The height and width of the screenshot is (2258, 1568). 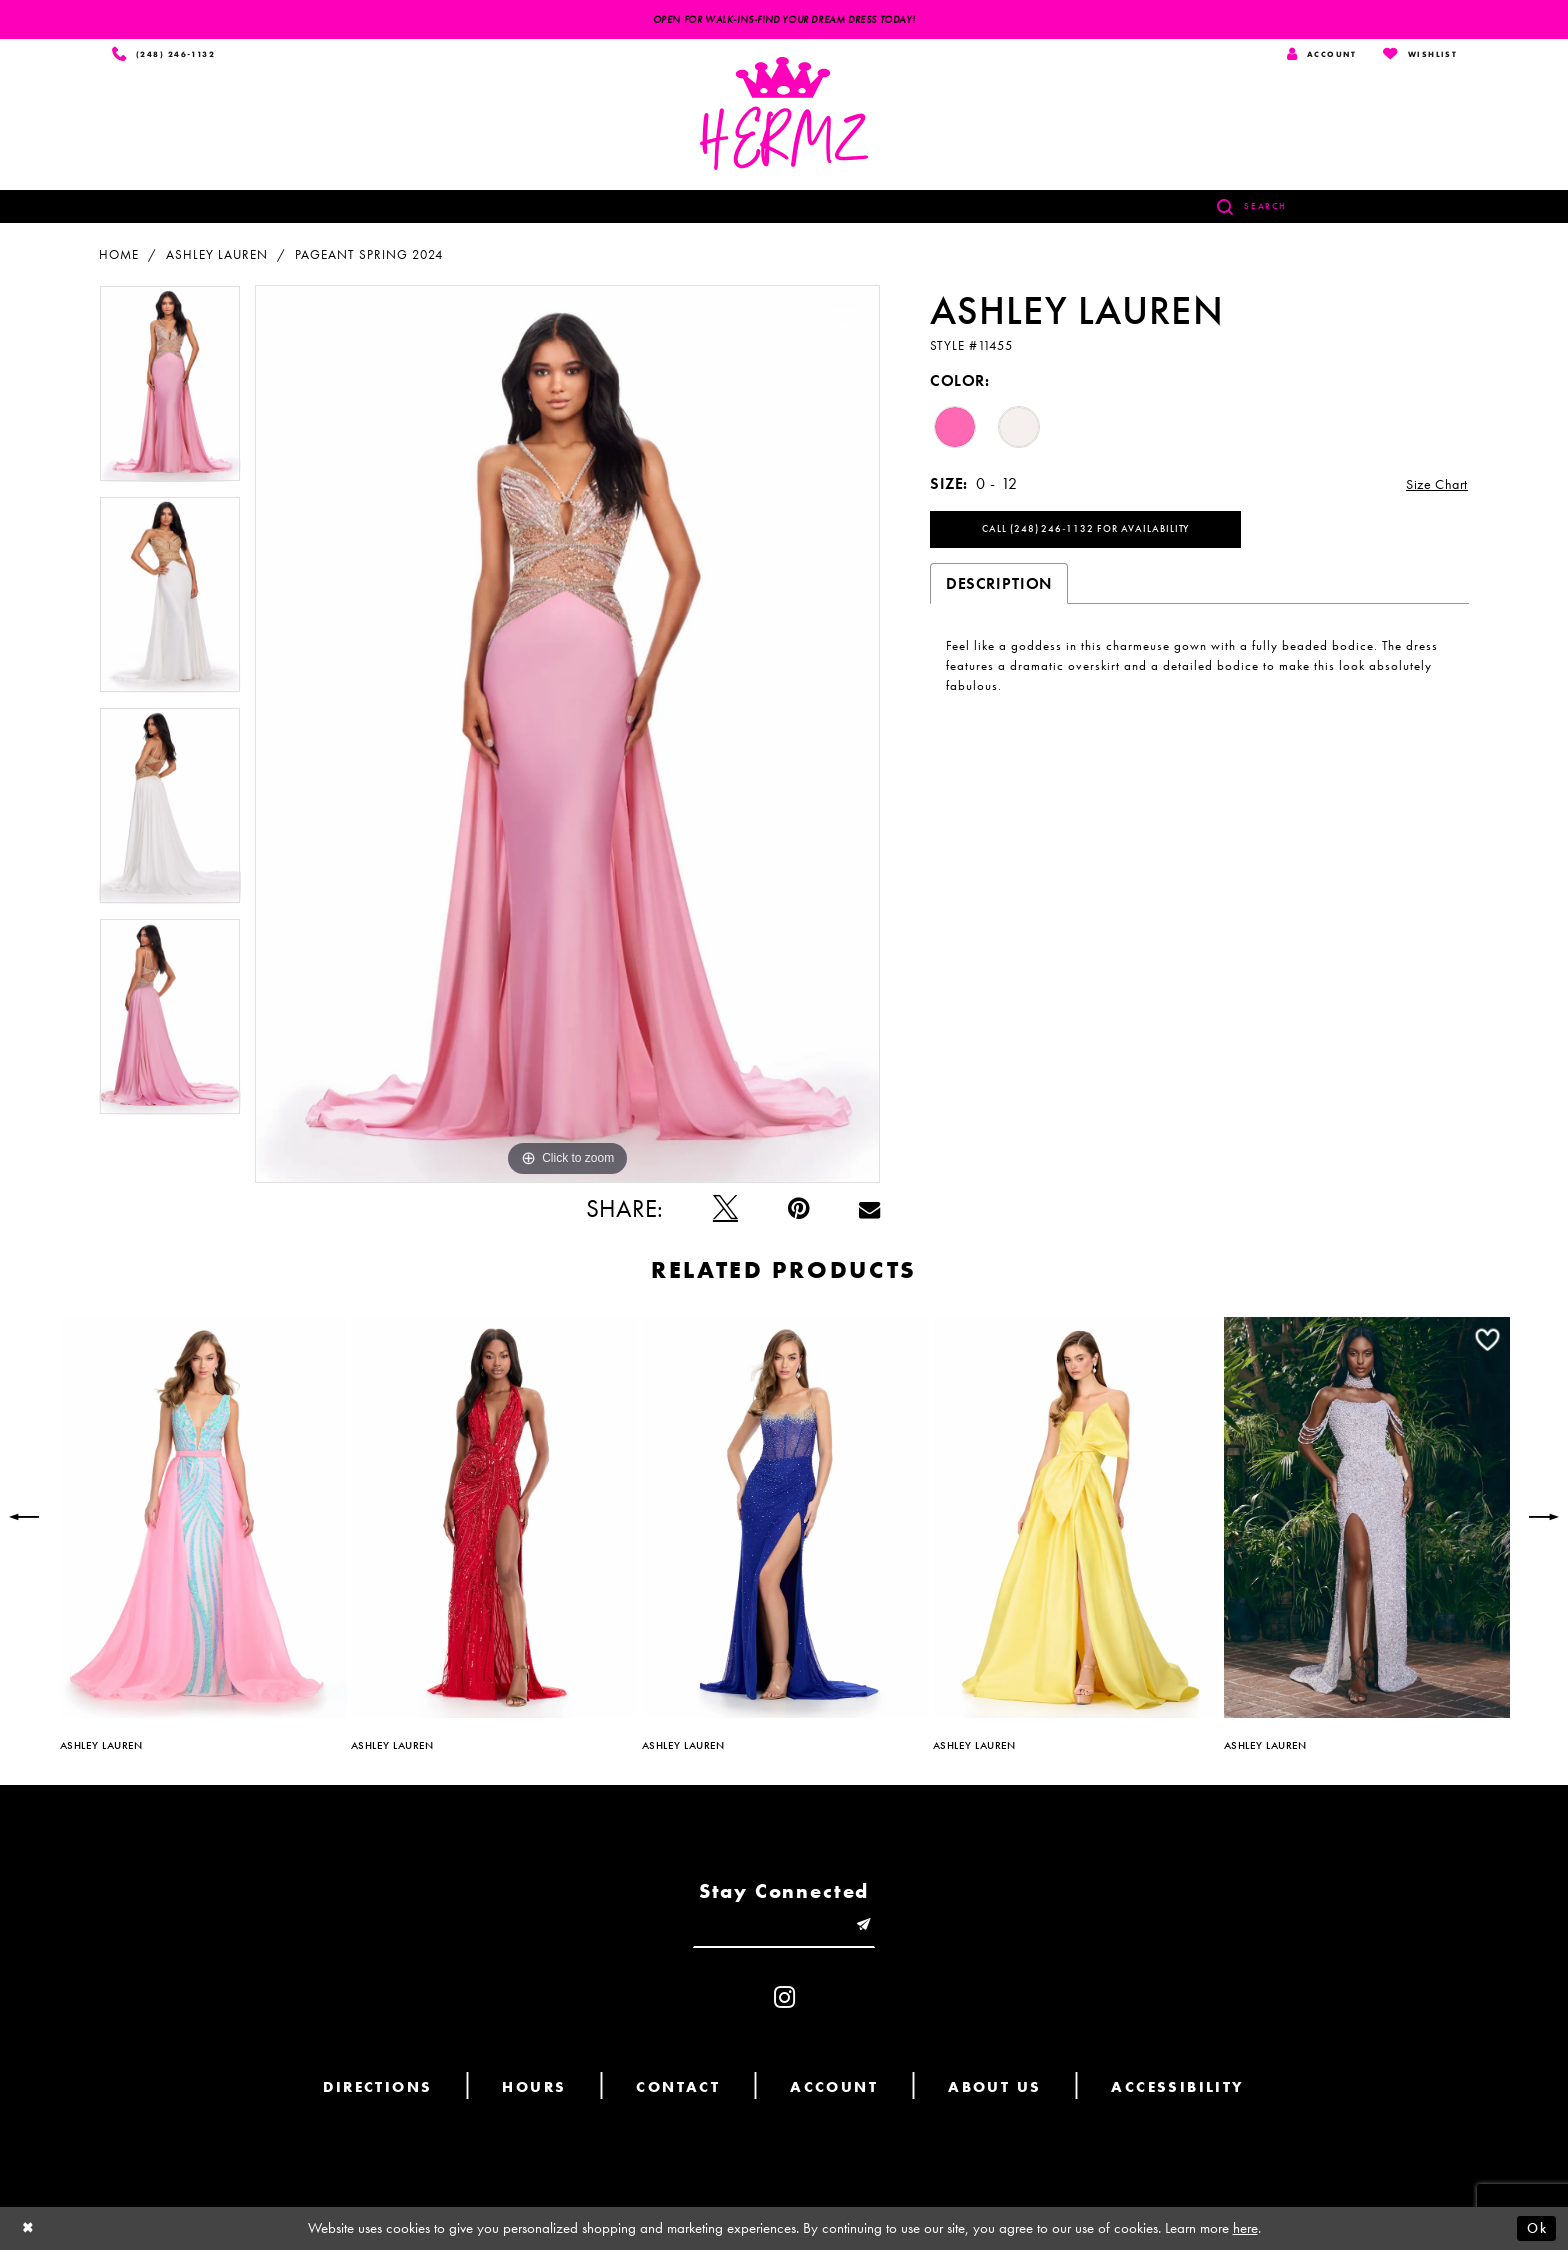 What do you see at coordinates (119, 257) in the screenshot?
I see `Home` at bounding box center [119, 257].